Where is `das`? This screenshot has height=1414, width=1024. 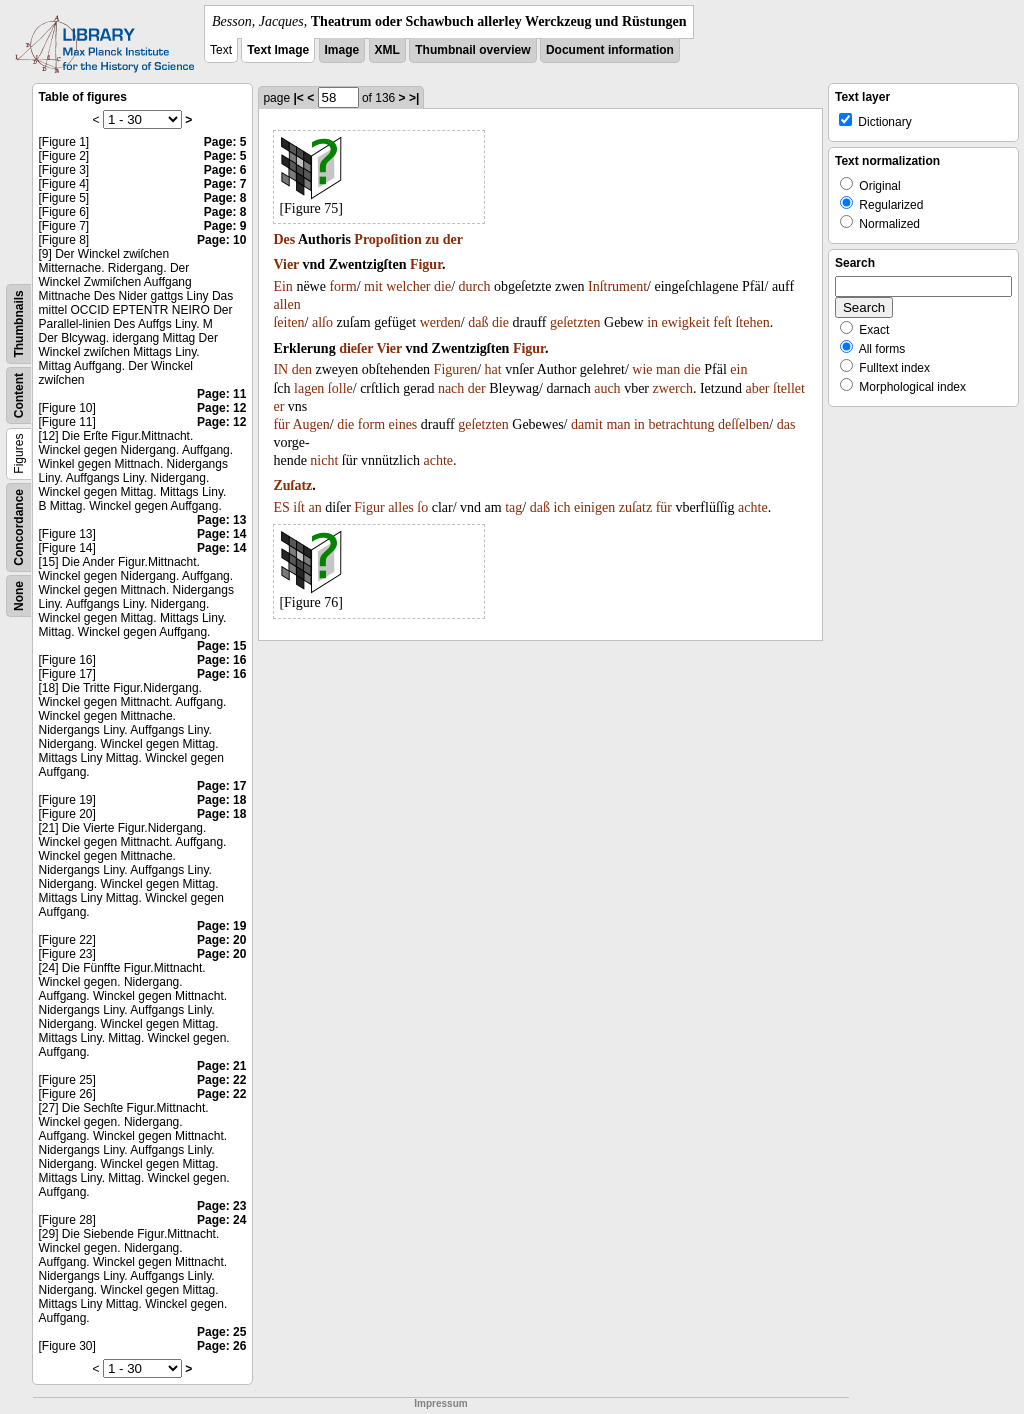 das is located at coordinates (786, 424).